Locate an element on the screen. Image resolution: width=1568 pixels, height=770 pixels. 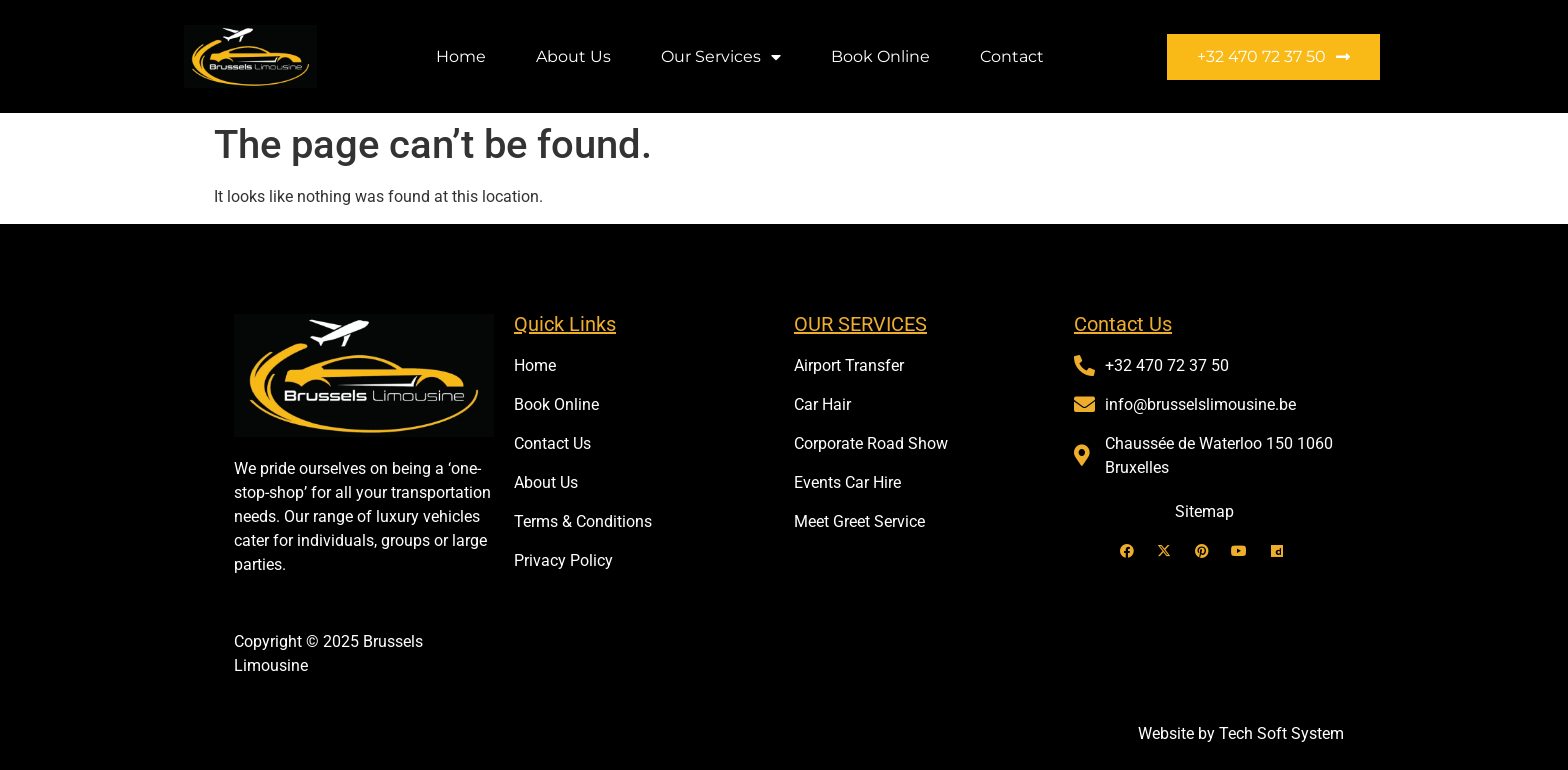
Home is located at coordinates (461, 56).